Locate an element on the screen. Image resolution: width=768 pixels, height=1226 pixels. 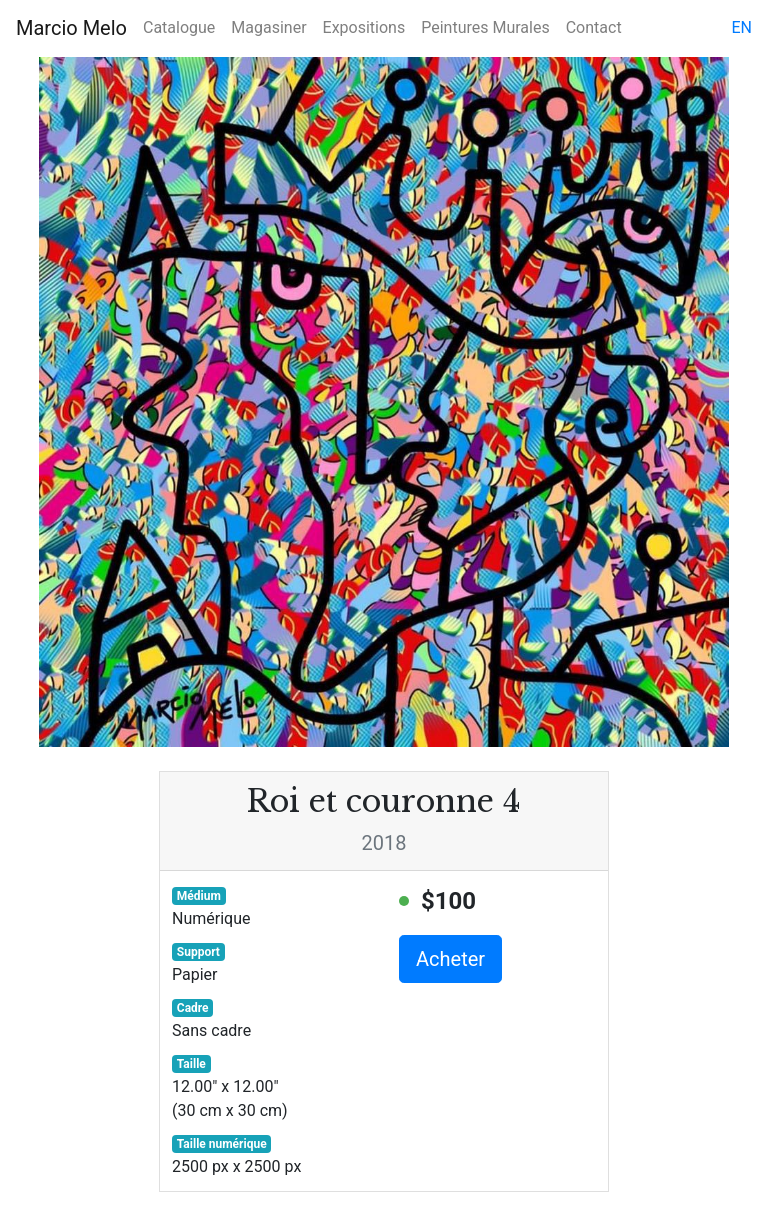
Expositions is located at coordinates (364, 27).